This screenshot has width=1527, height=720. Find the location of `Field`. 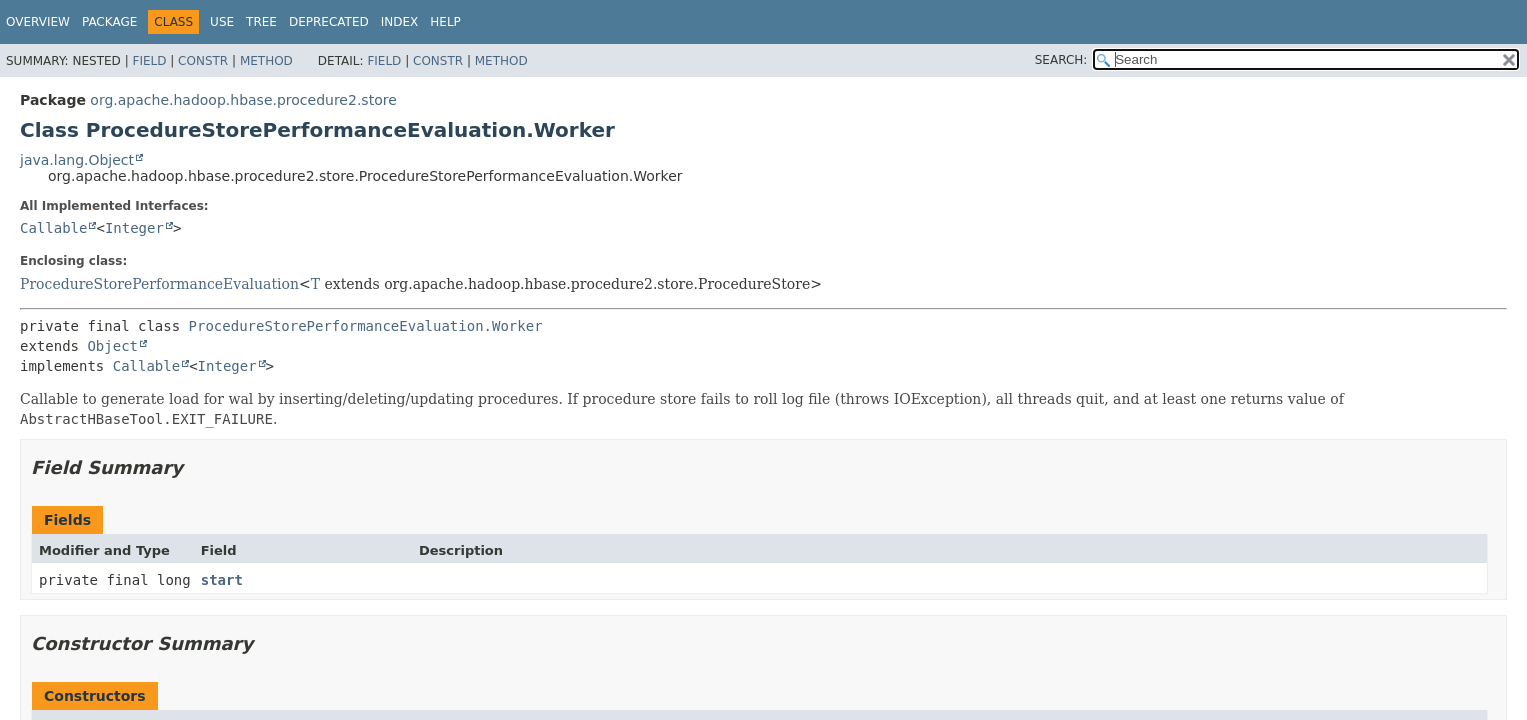

Field is located at coordinates (149, 61).